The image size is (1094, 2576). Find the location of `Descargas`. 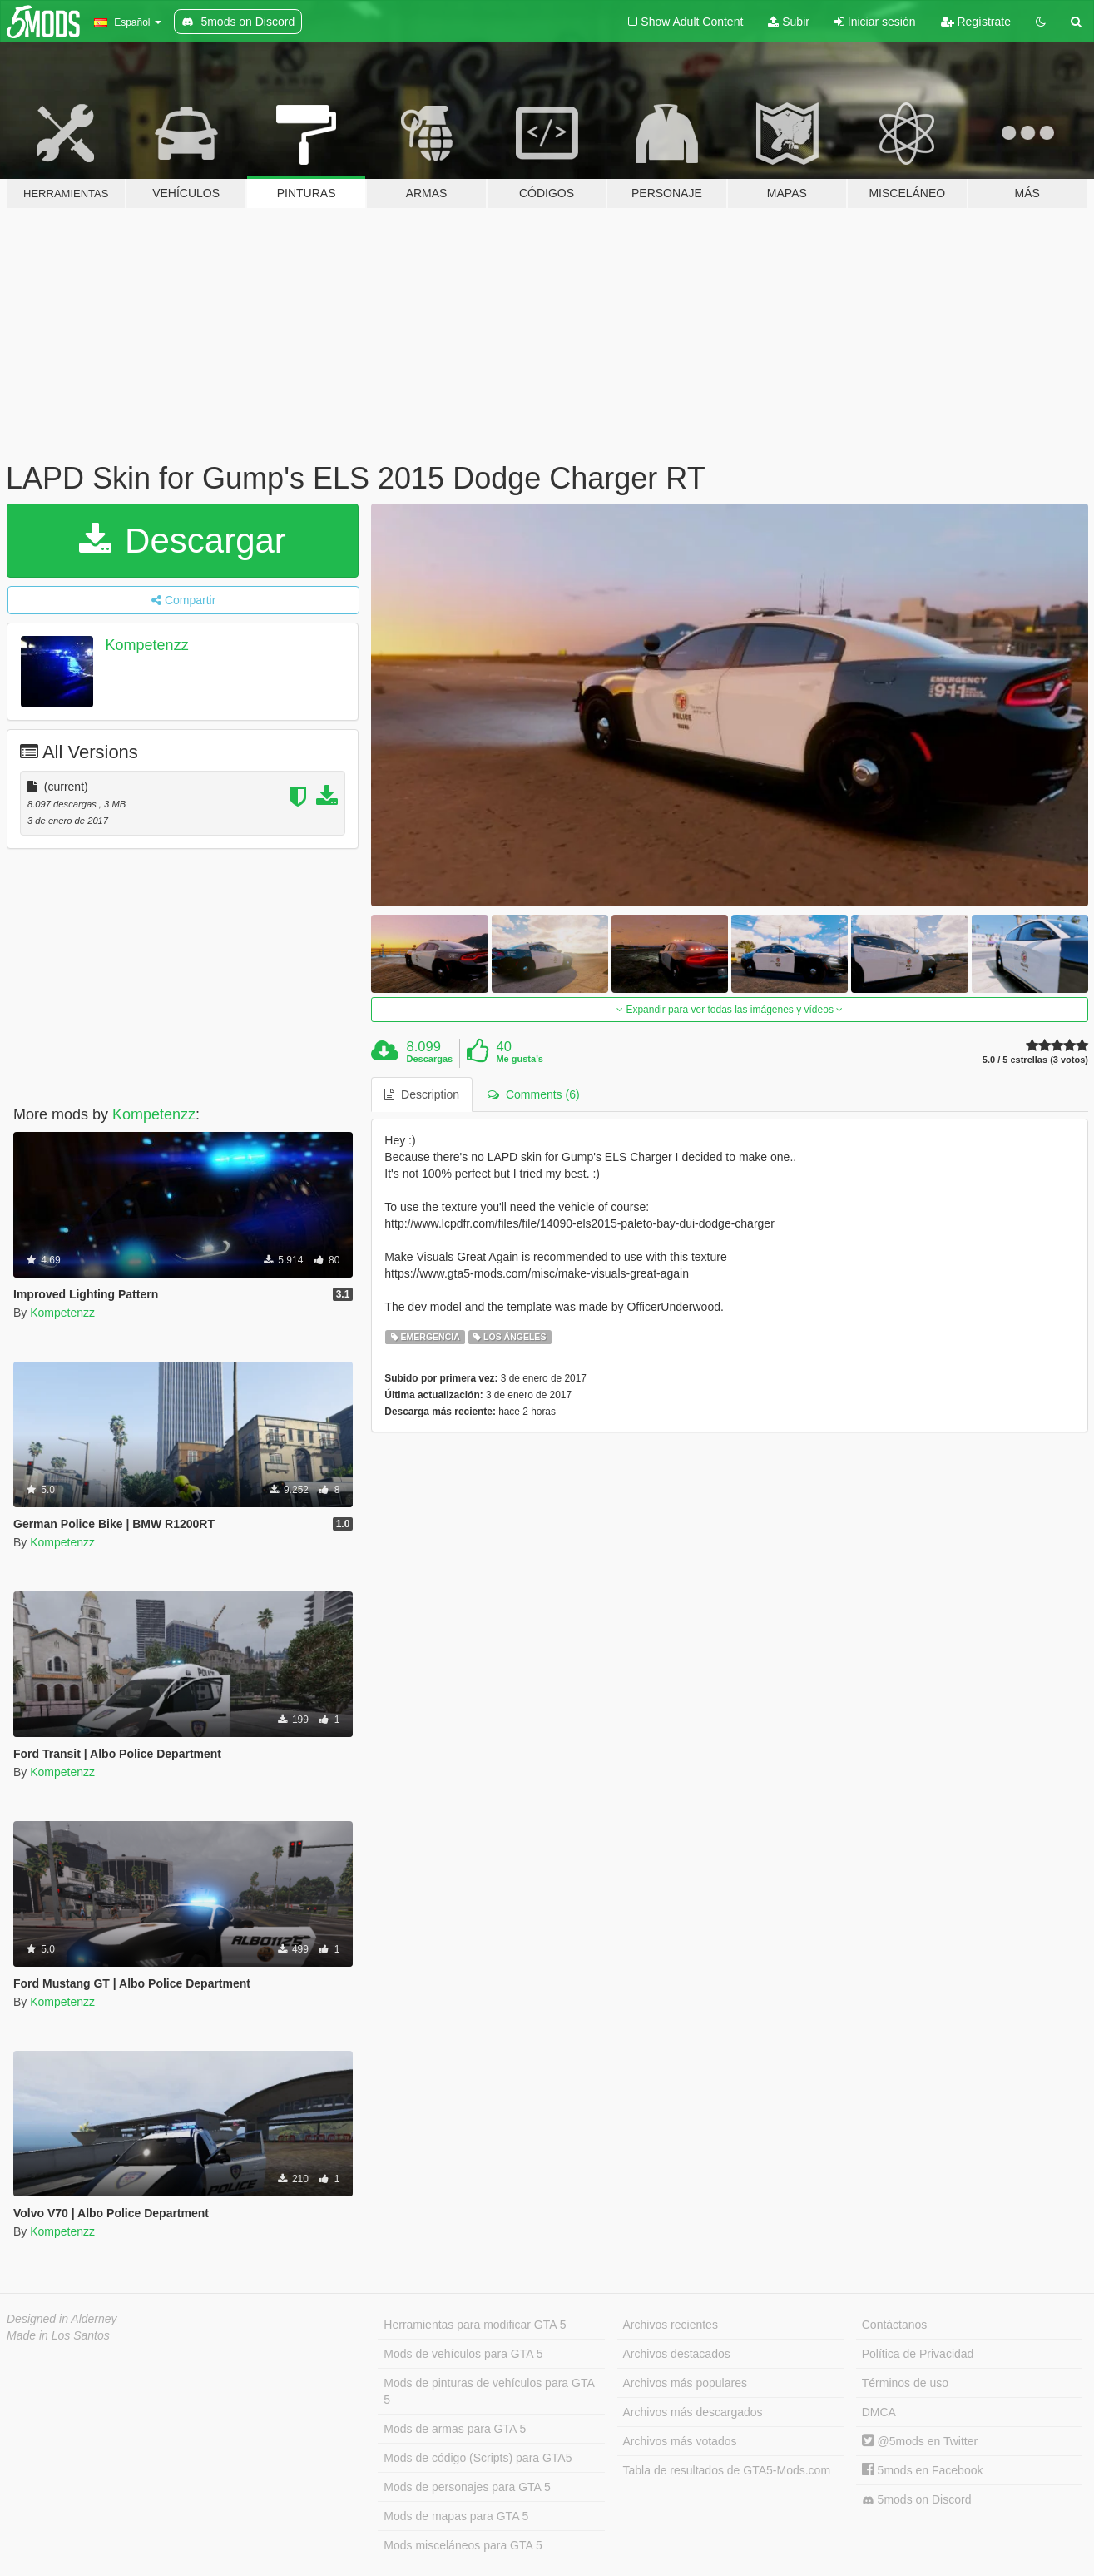

Descargas is located at coordinates (430, 1059).